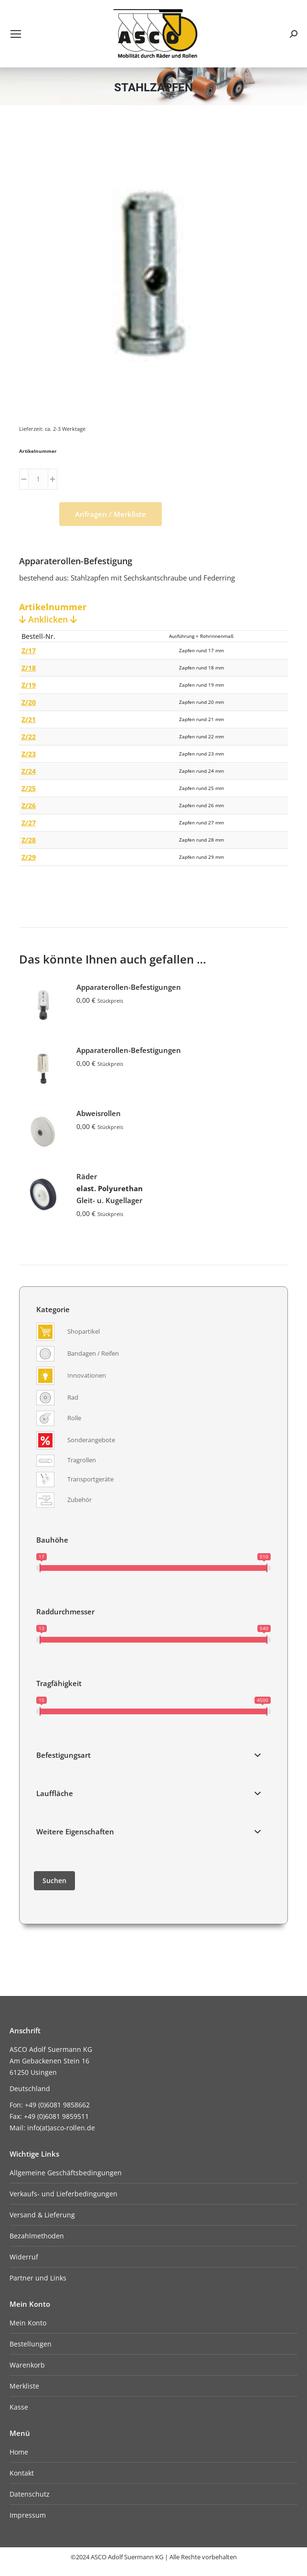 This screenshot has height=2576, width=307. Describe the element at coordinates (28, 839) in the screenshot. I see `Z/28` at that location.